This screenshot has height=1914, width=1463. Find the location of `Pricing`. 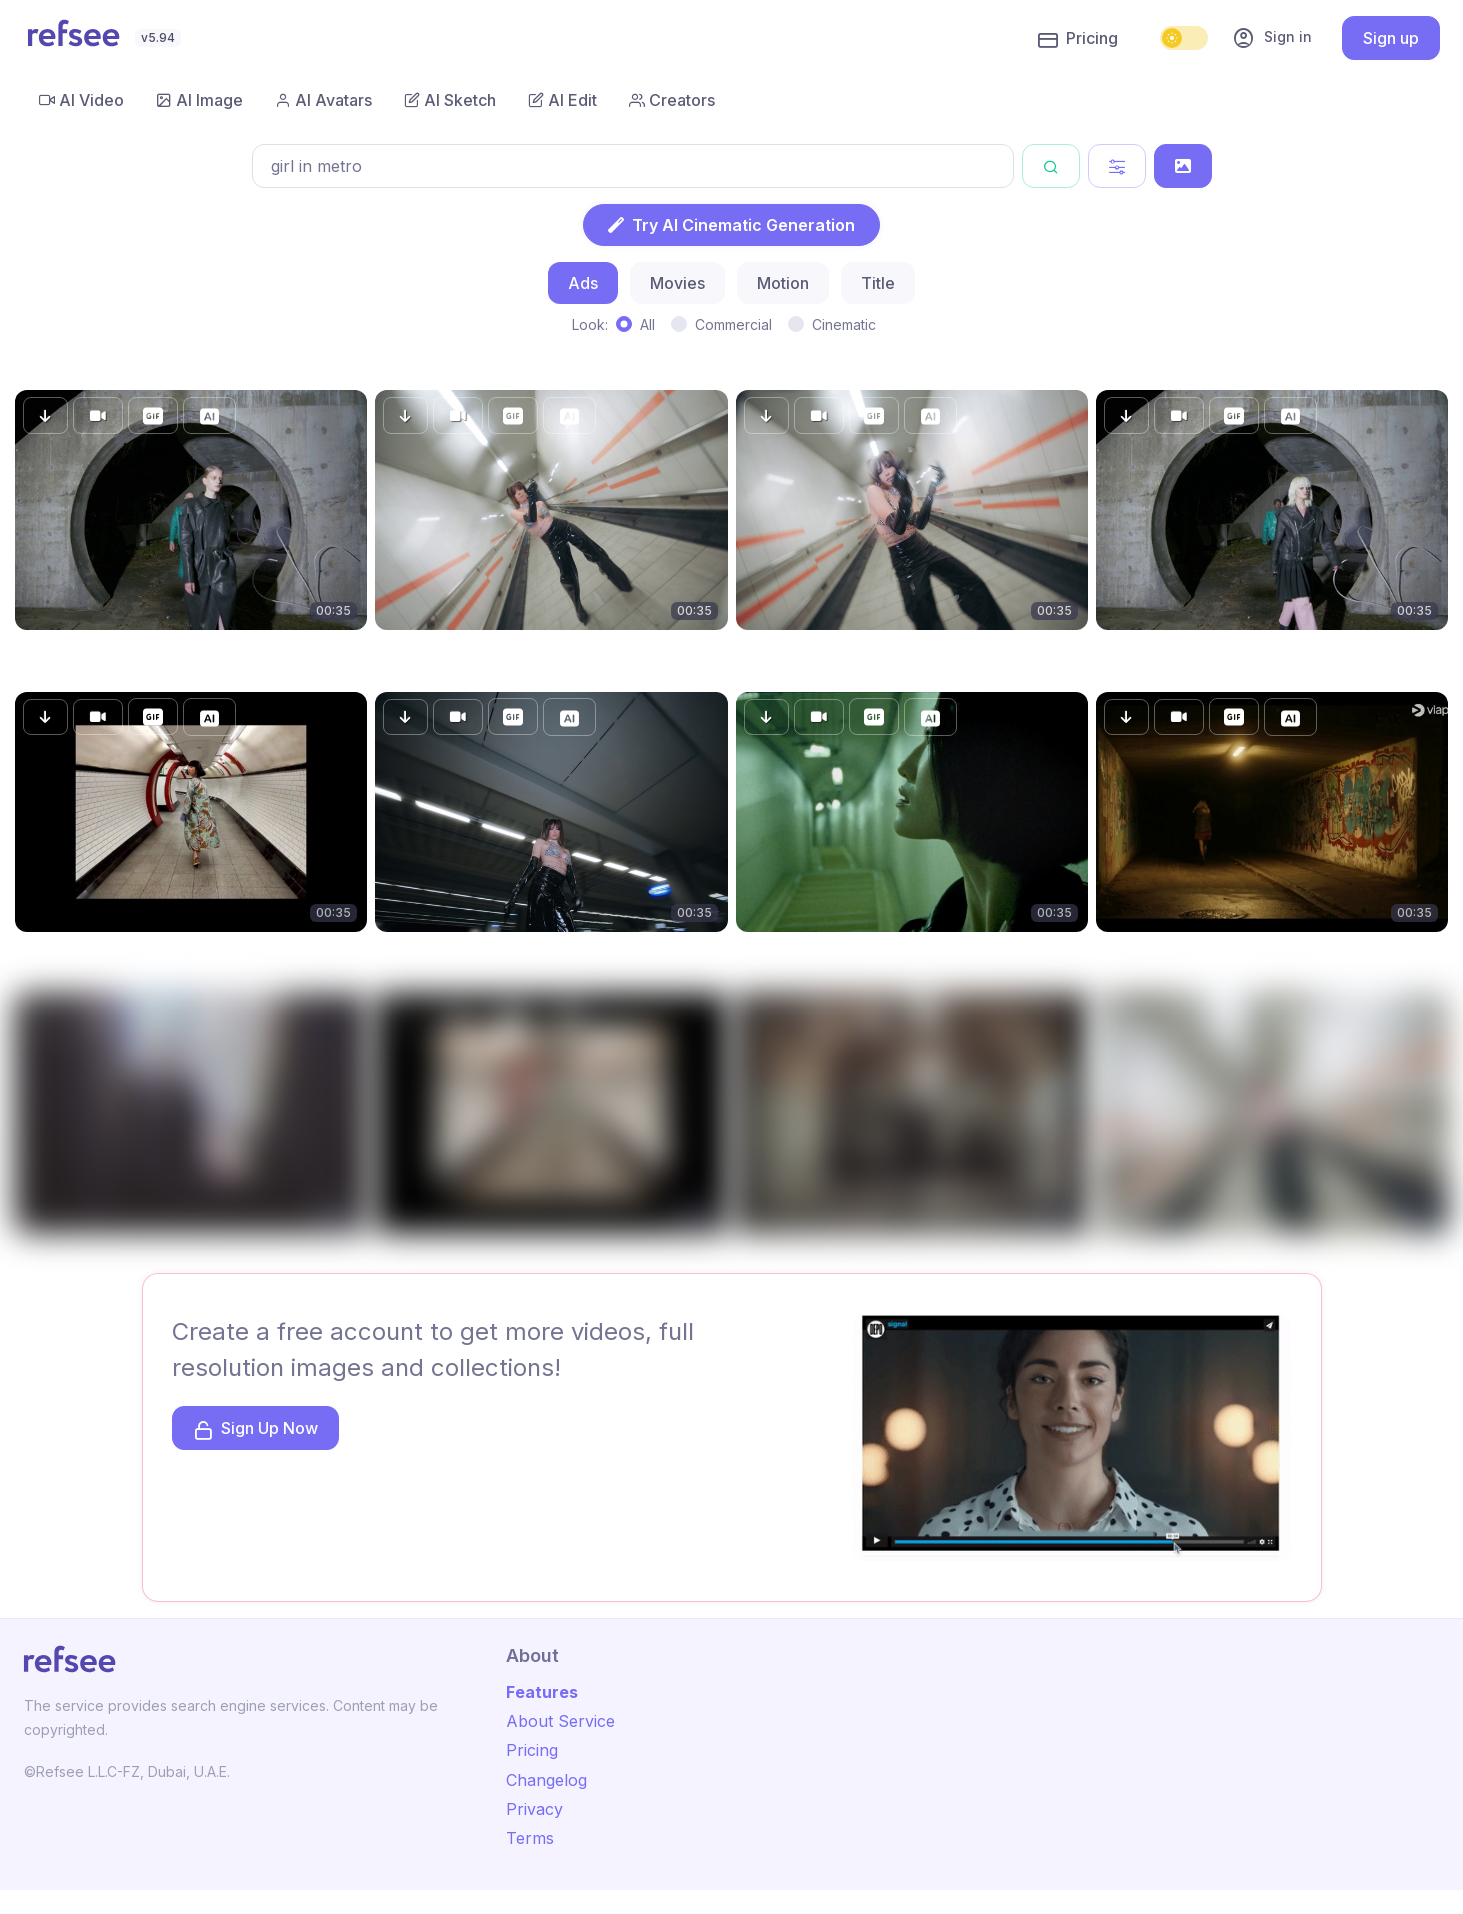

Pricing is located at coordinates (1078, 39).